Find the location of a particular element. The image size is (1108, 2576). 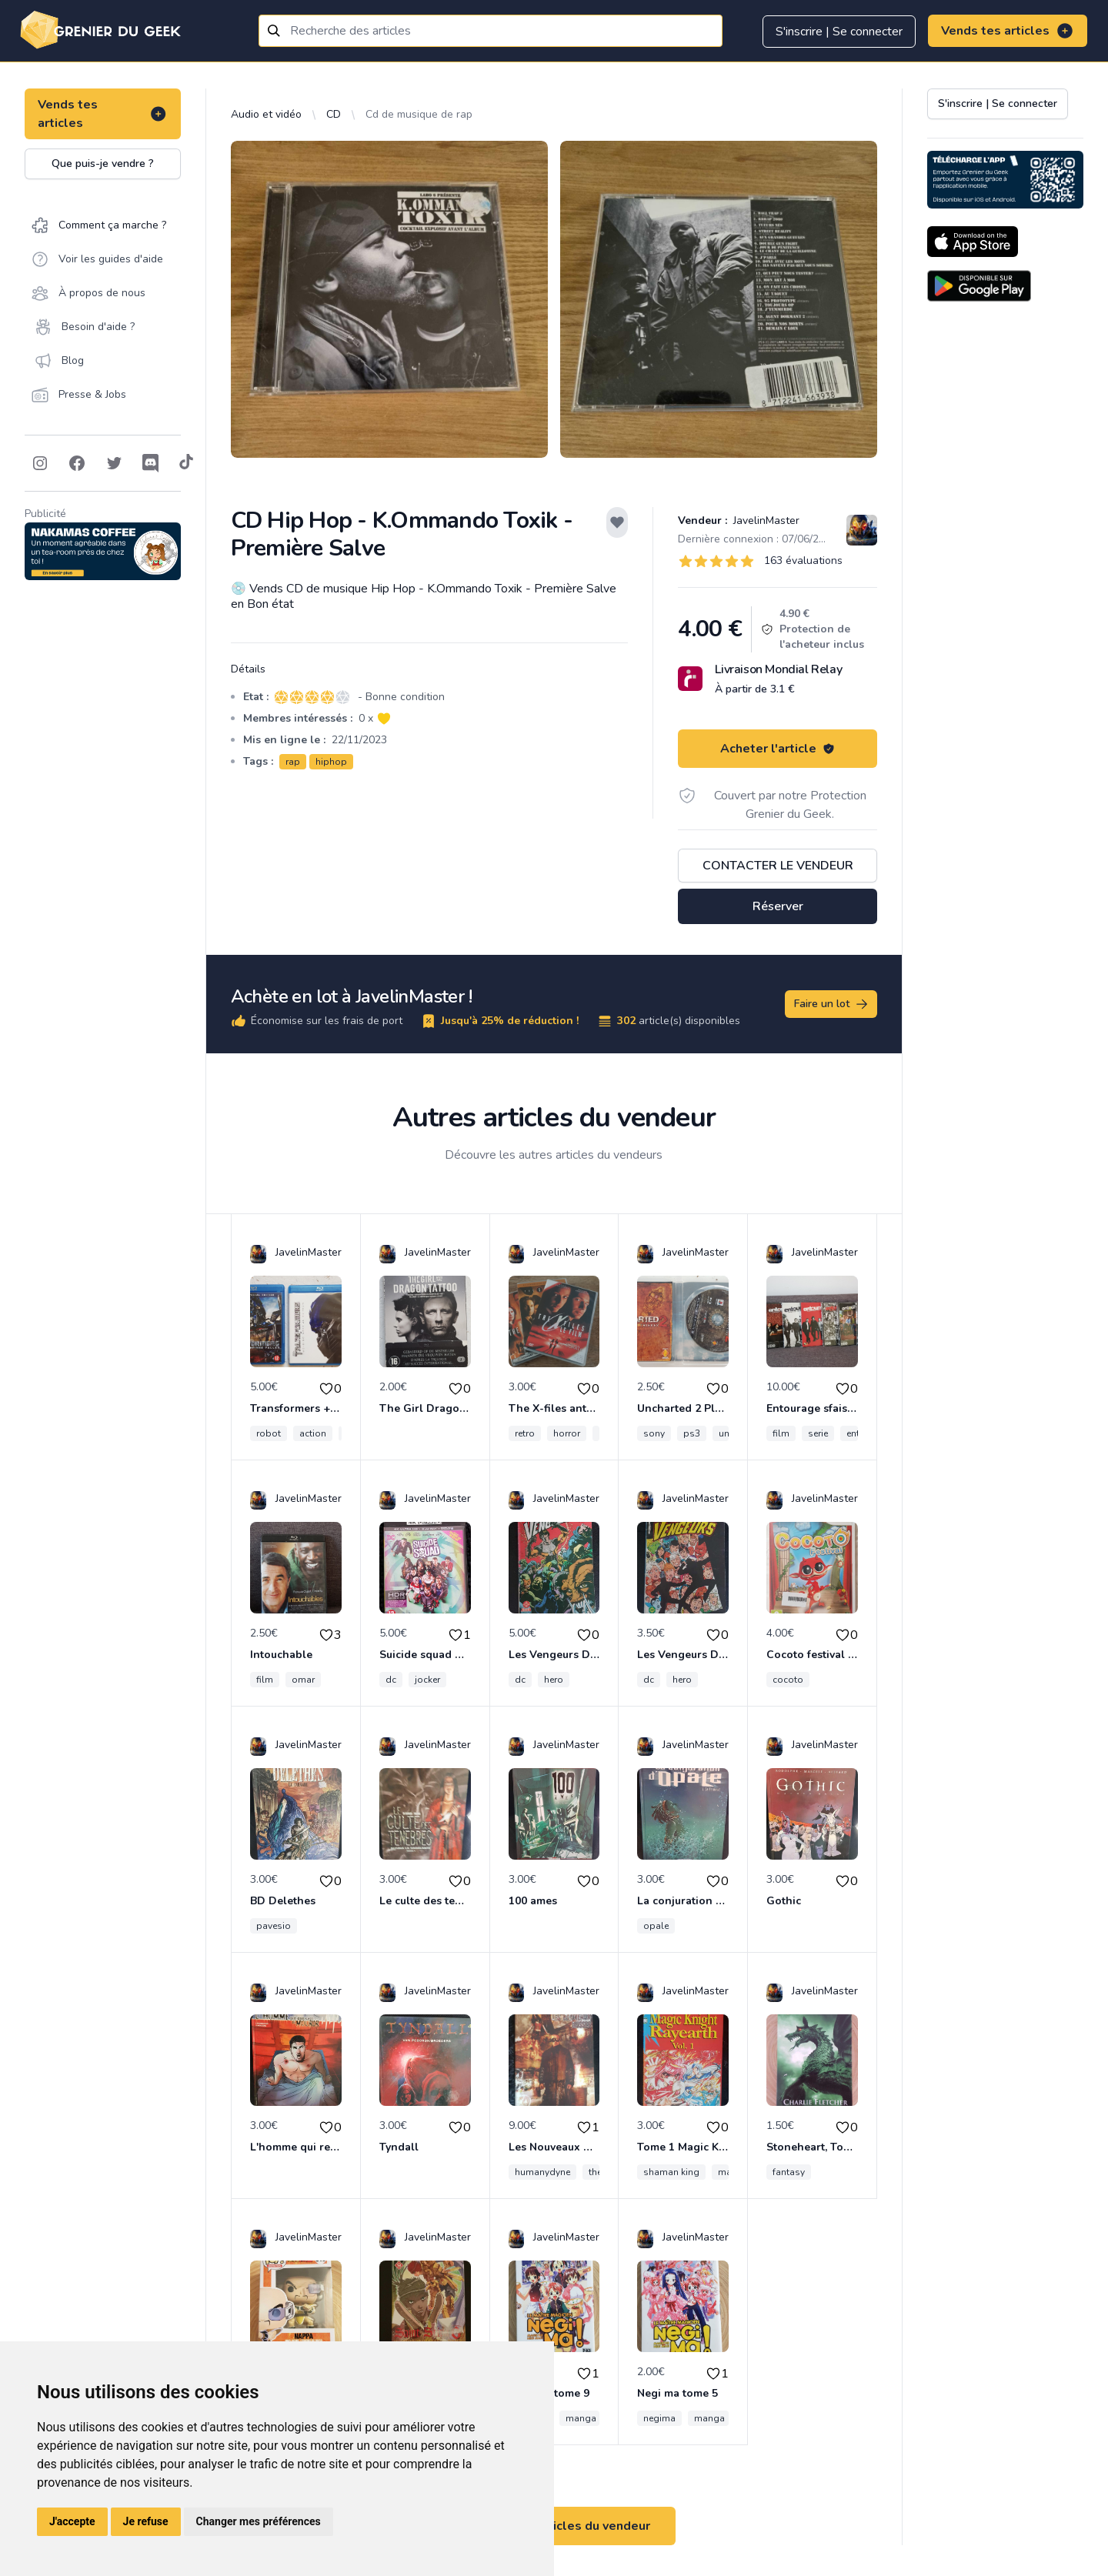

dc is located at coordinates (390, 1679).